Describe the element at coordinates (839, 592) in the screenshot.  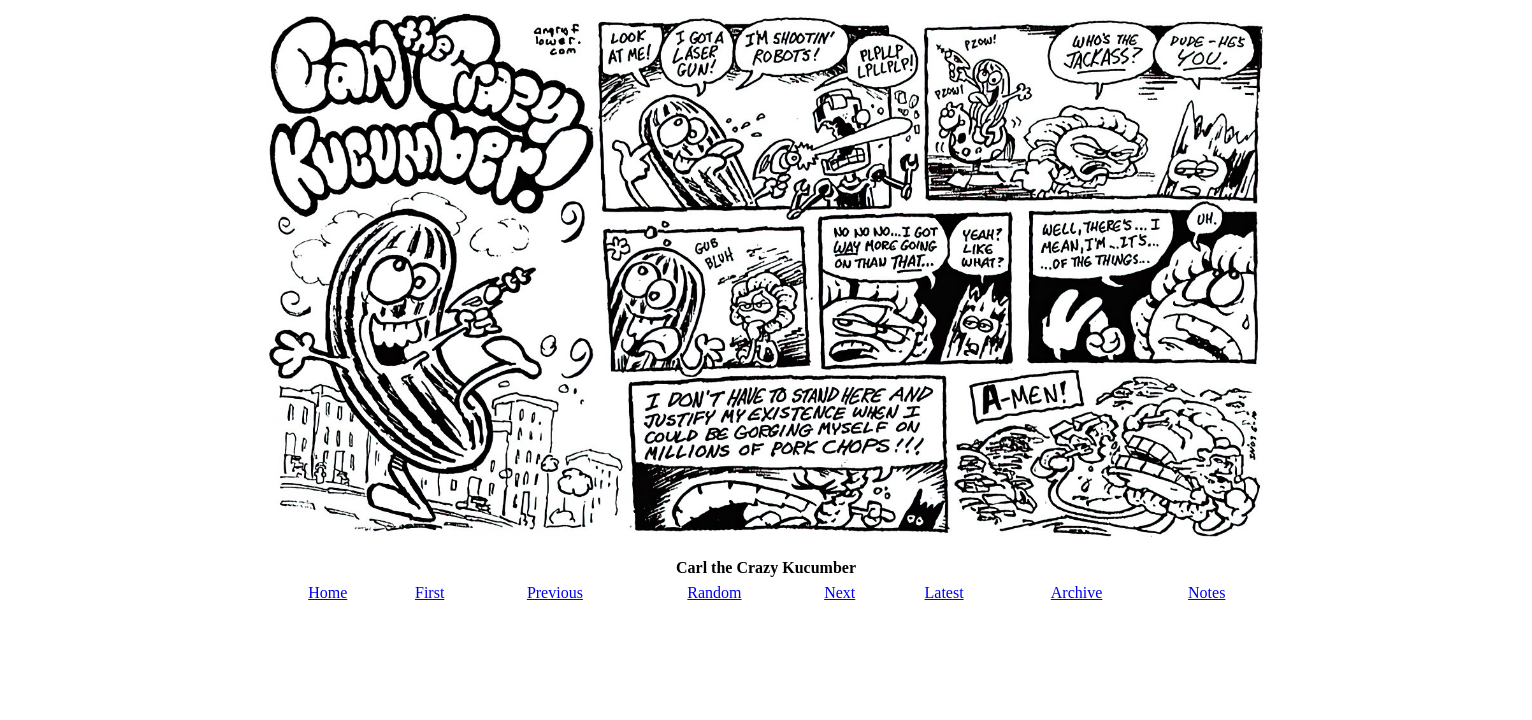
I see `Next` at that location.